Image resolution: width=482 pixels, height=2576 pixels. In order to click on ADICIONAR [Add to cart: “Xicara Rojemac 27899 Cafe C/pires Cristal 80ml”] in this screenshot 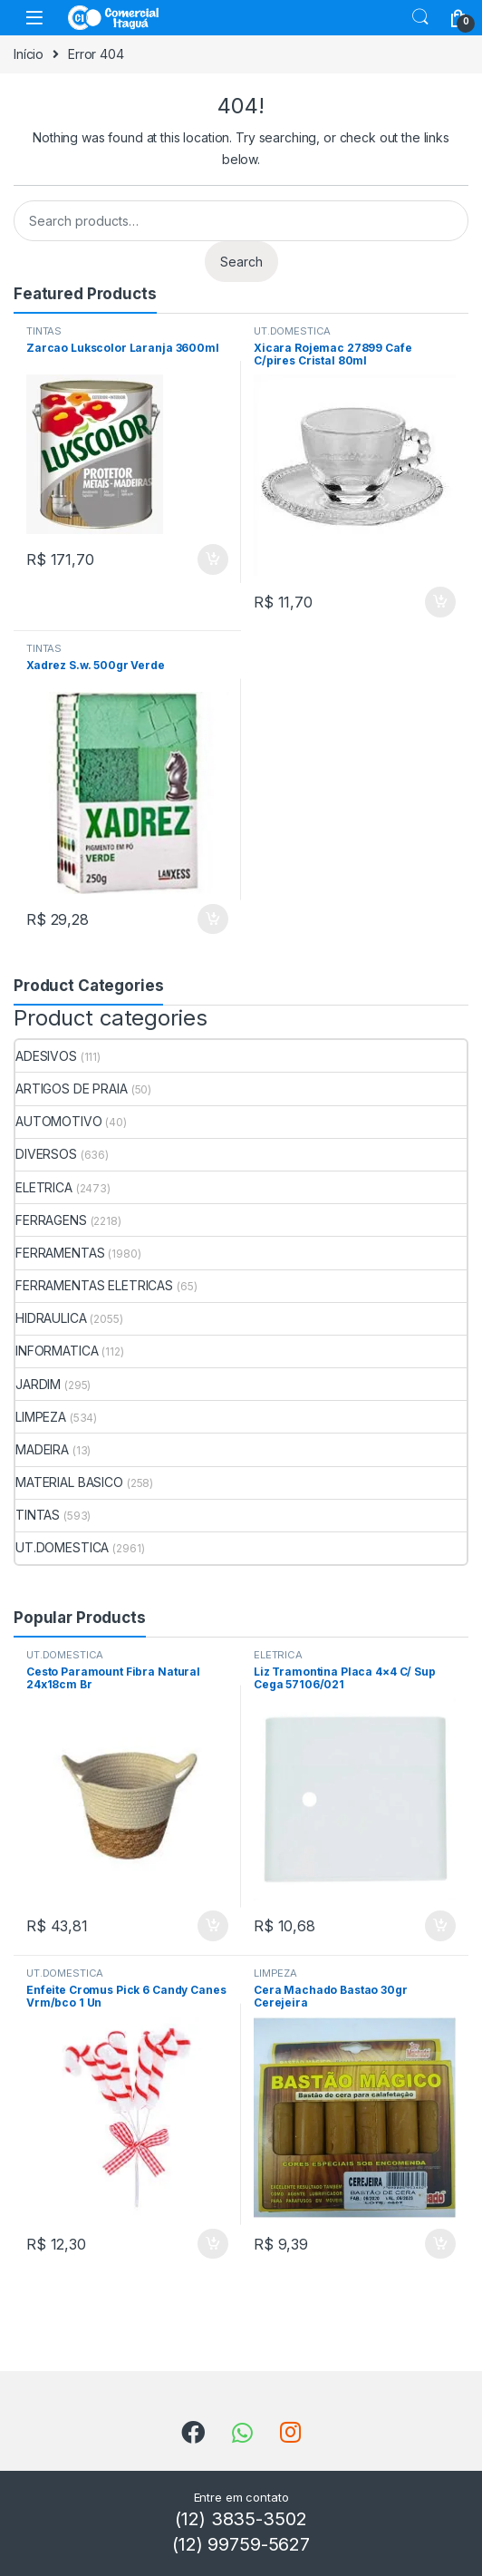, I will do `click(440, 602)`.